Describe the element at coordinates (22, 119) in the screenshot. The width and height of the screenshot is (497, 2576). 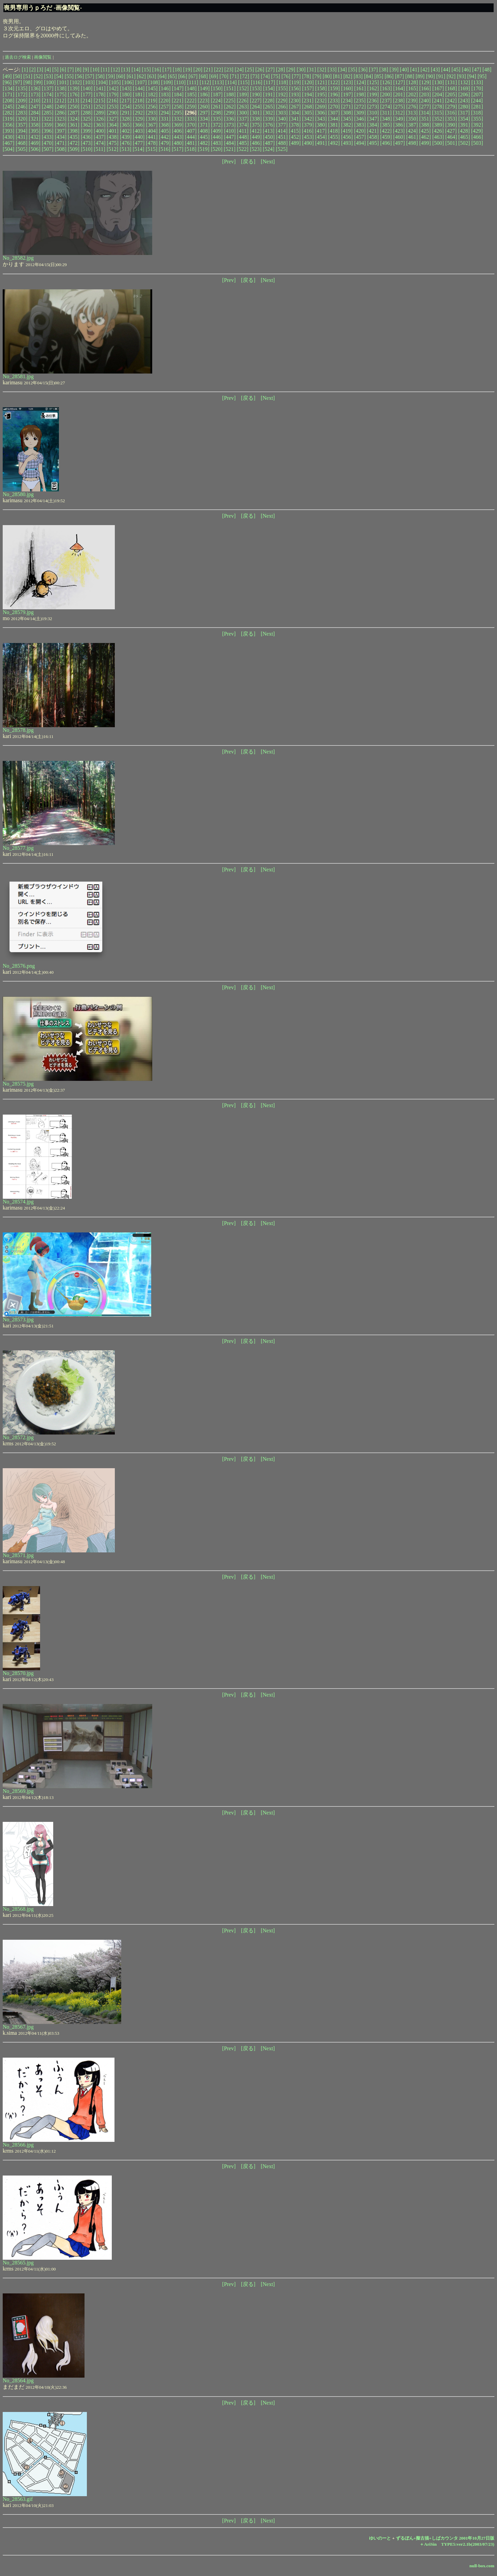
I see `[320]` at that location.